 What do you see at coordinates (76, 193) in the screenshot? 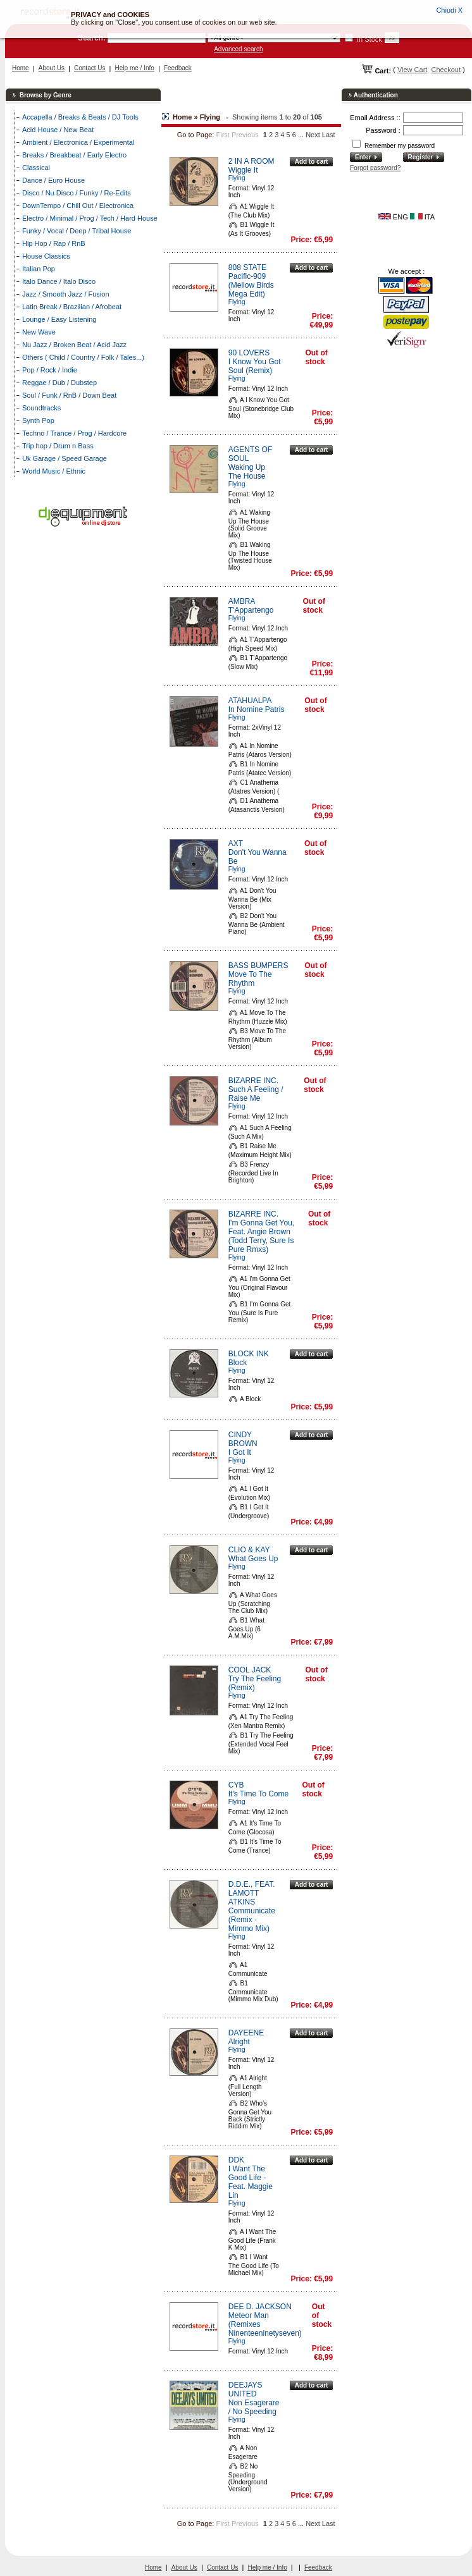
I see `Disco / Nu Disco / Funky / Re-Edits` at bounding box center [76, 193].